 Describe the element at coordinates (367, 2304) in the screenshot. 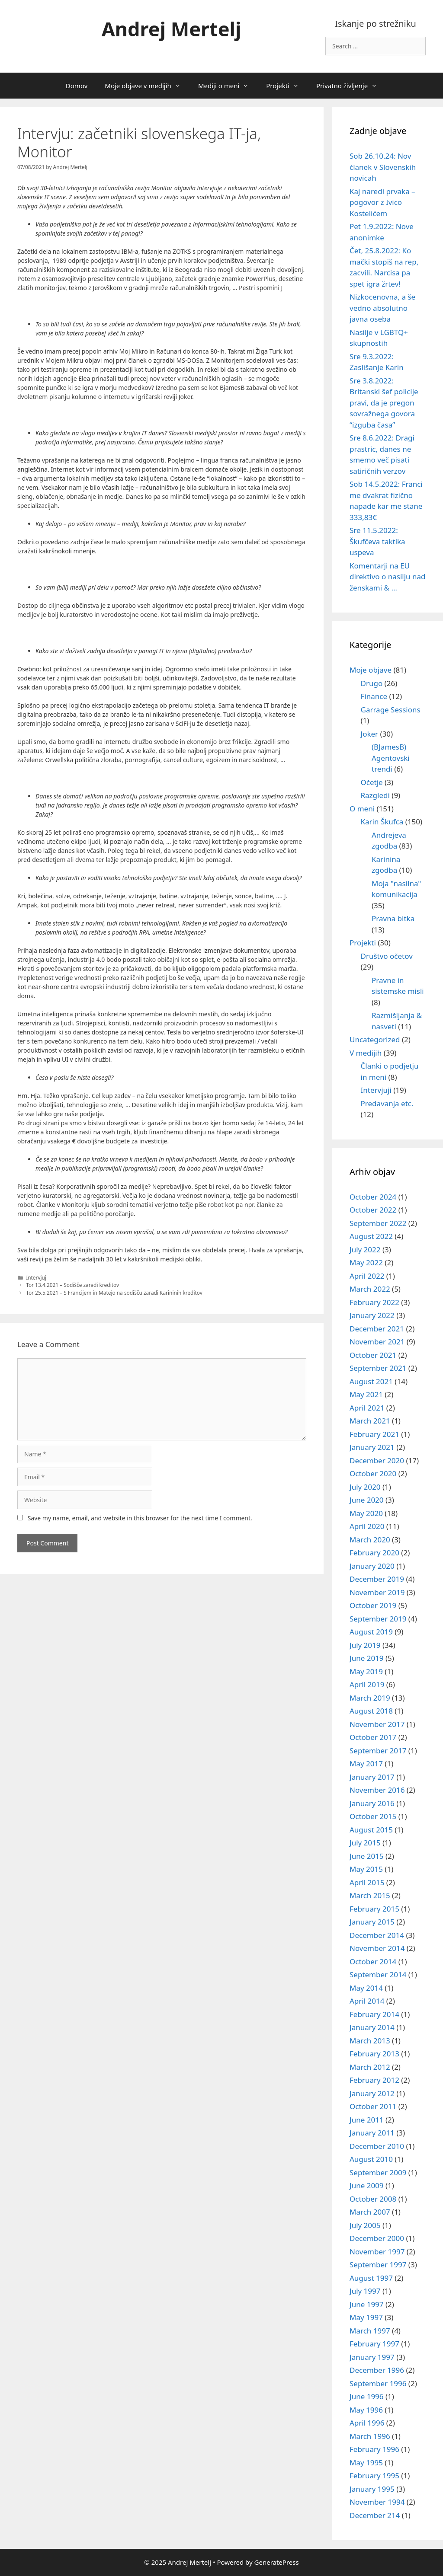

I see `June 1997` at that location.